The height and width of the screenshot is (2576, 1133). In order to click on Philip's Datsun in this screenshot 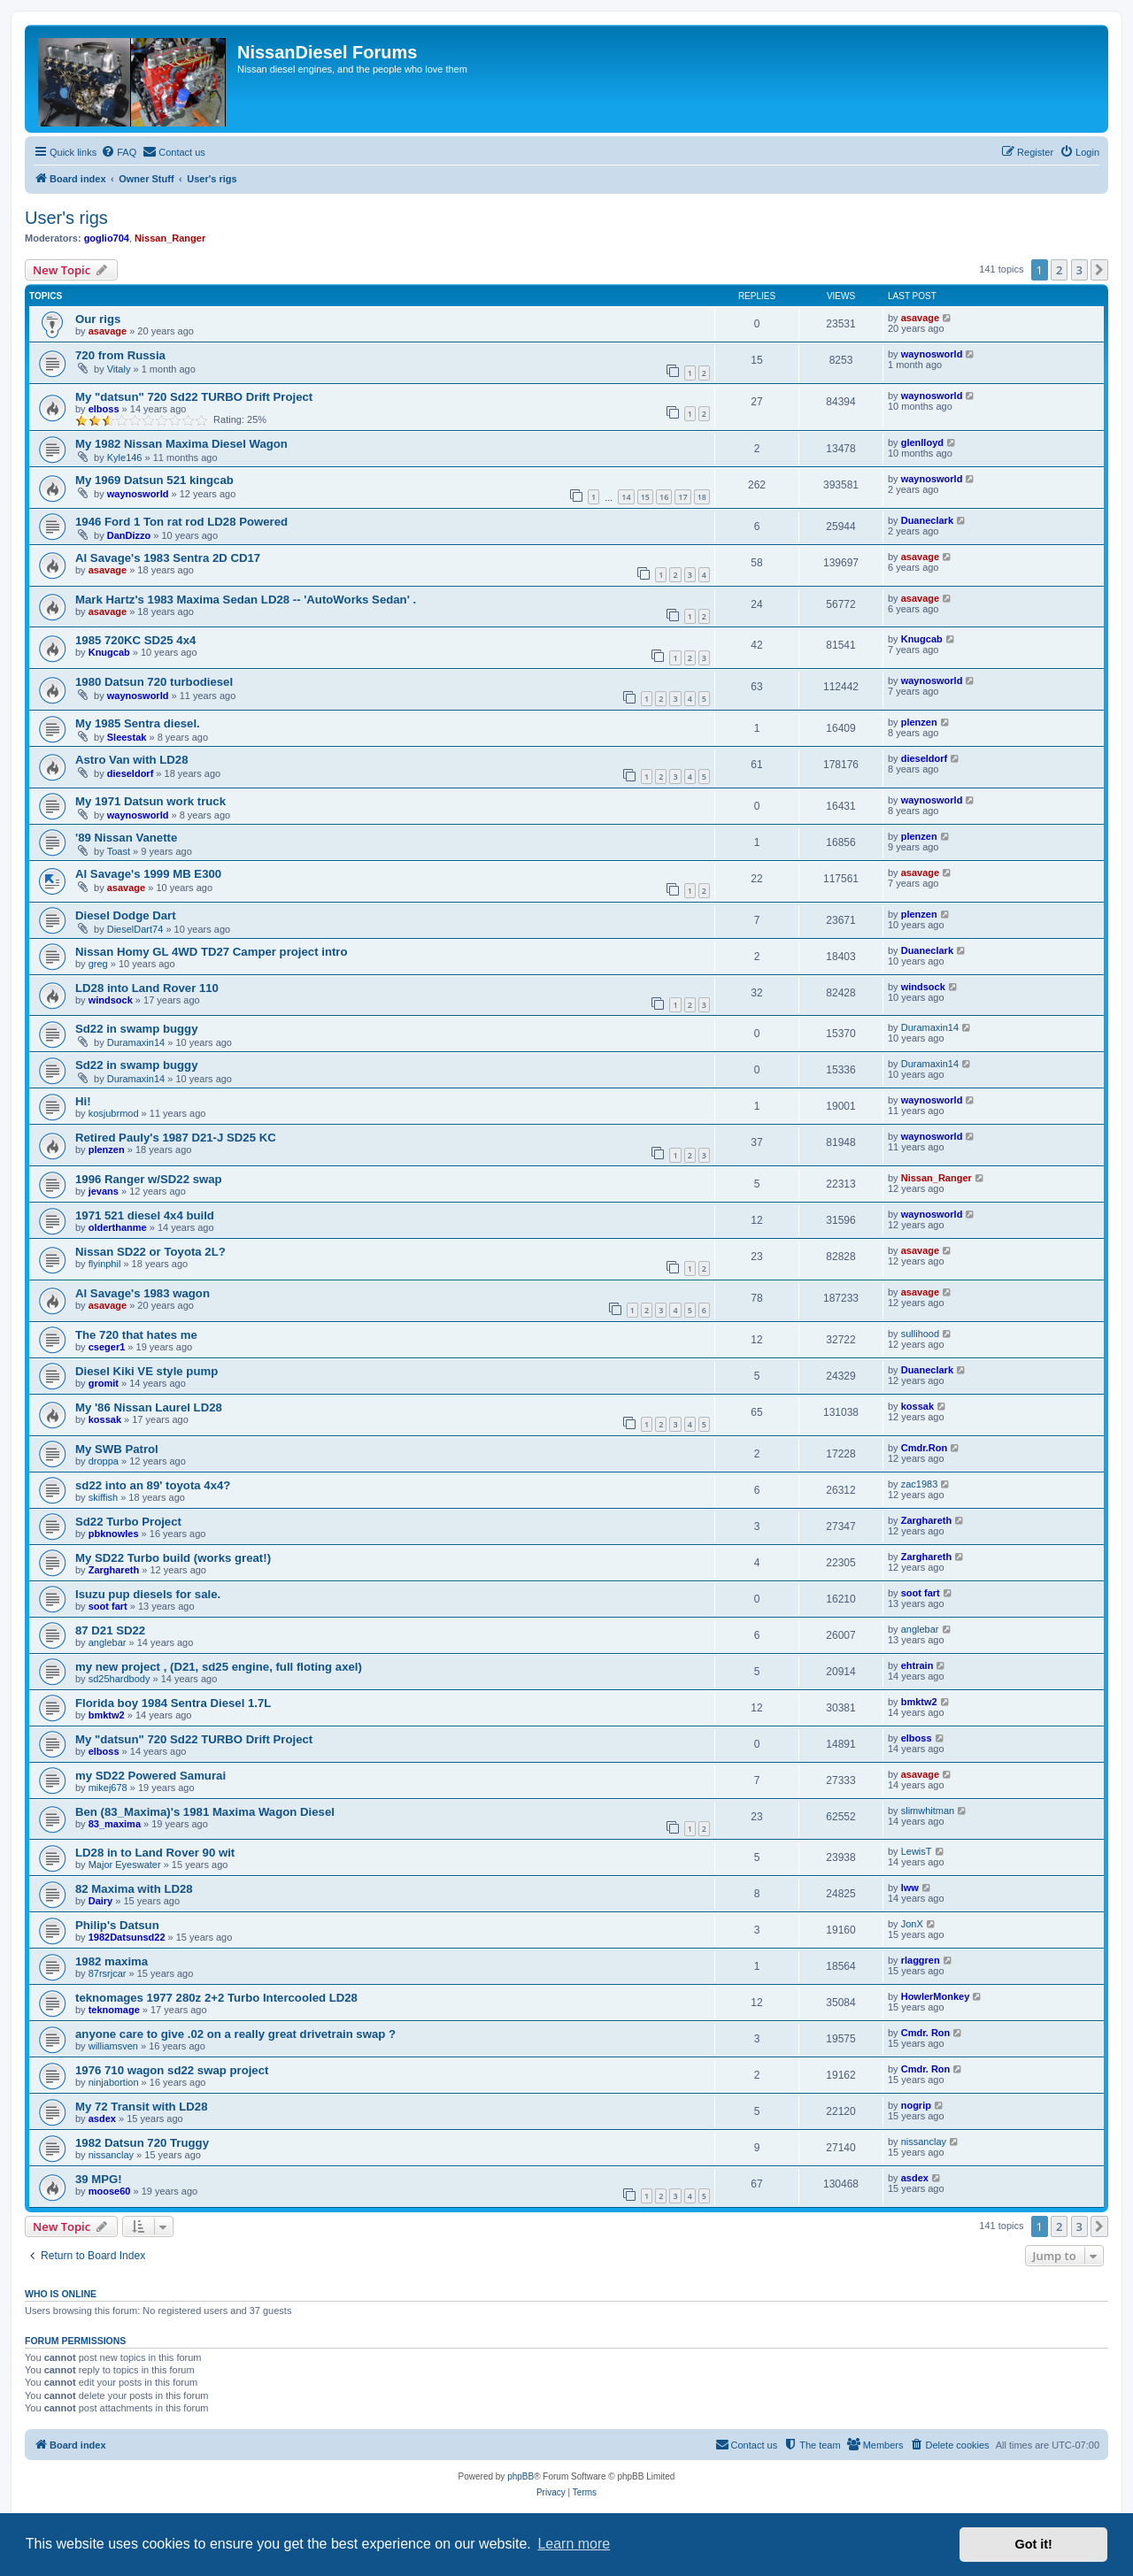, I will do `click(117, 1925)`.